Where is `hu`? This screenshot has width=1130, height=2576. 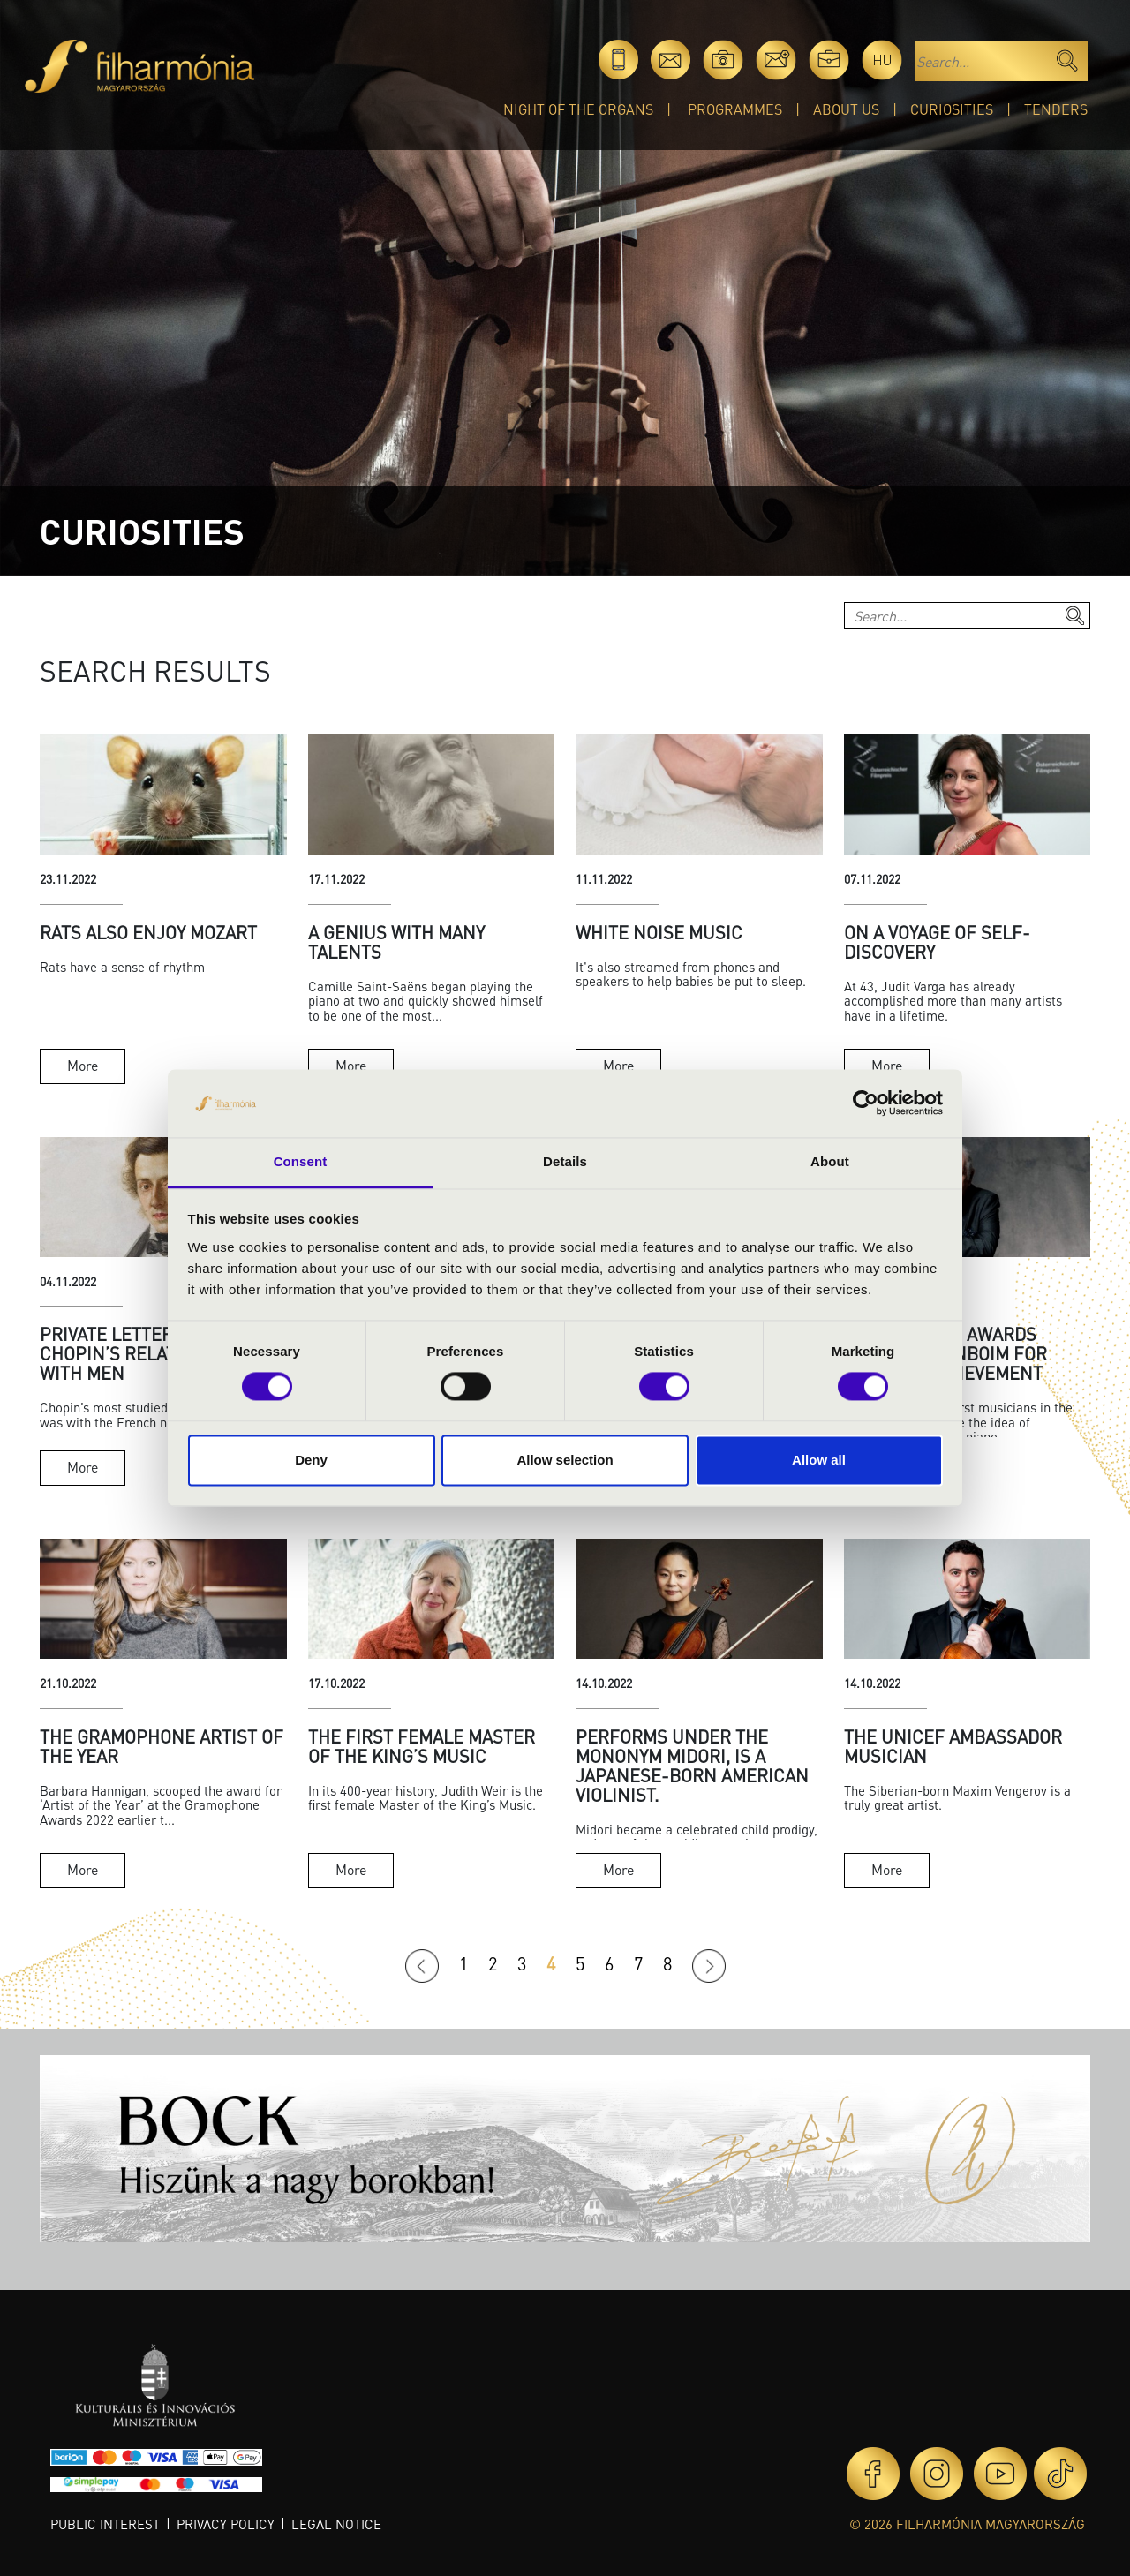
hu is located at coordinates (882, 59).